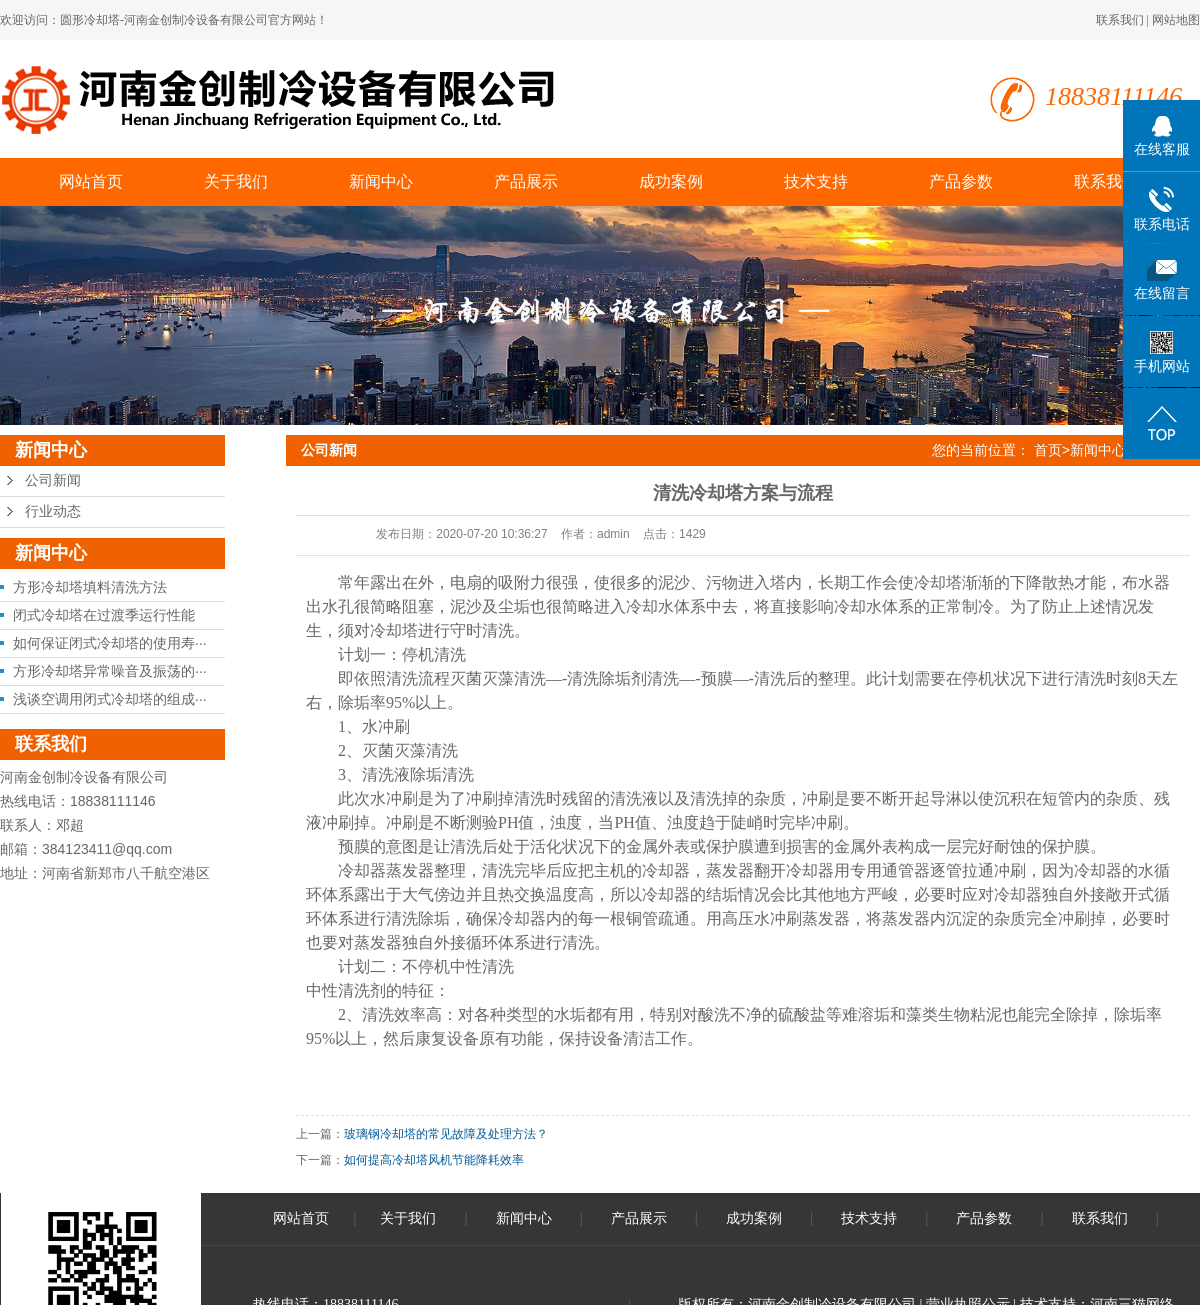 This screenshot has height=1305, width=1200. I want to click on 成功案例, so click(671, 181).